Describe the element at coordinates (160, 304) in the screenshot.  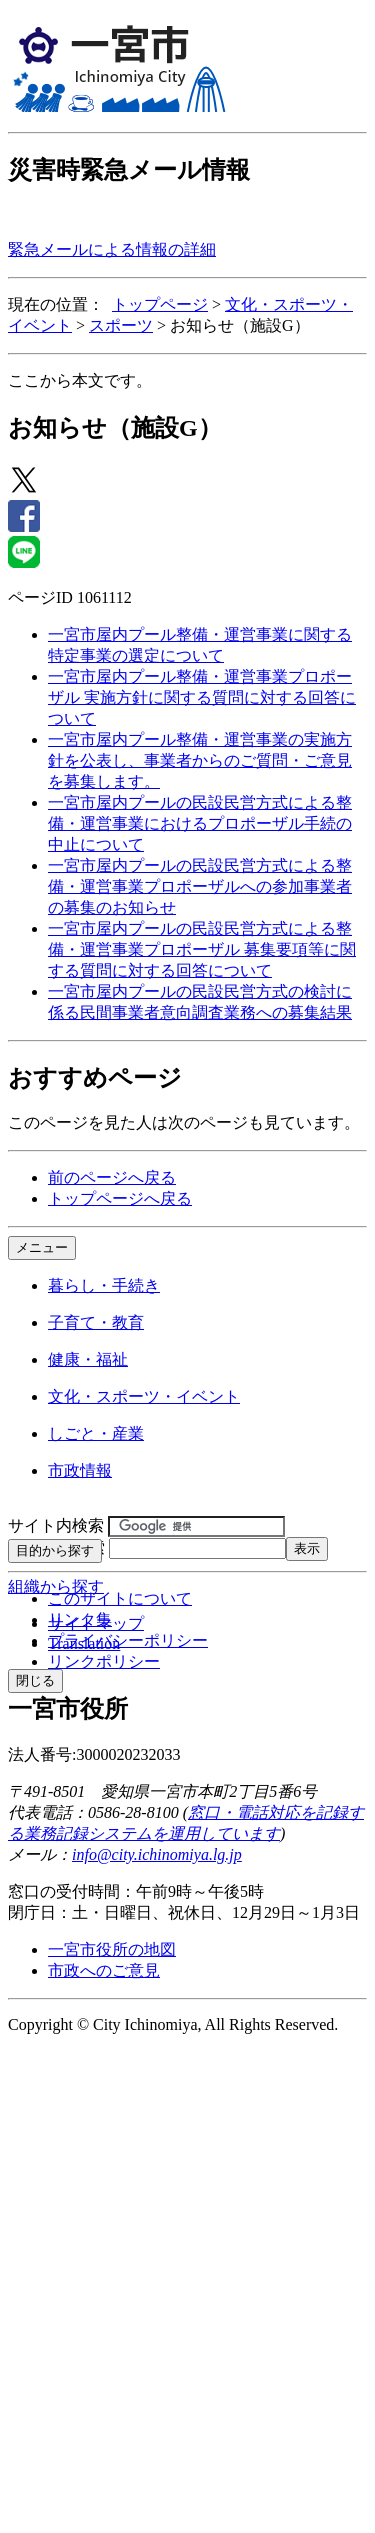
I see `トップページ` at that location.